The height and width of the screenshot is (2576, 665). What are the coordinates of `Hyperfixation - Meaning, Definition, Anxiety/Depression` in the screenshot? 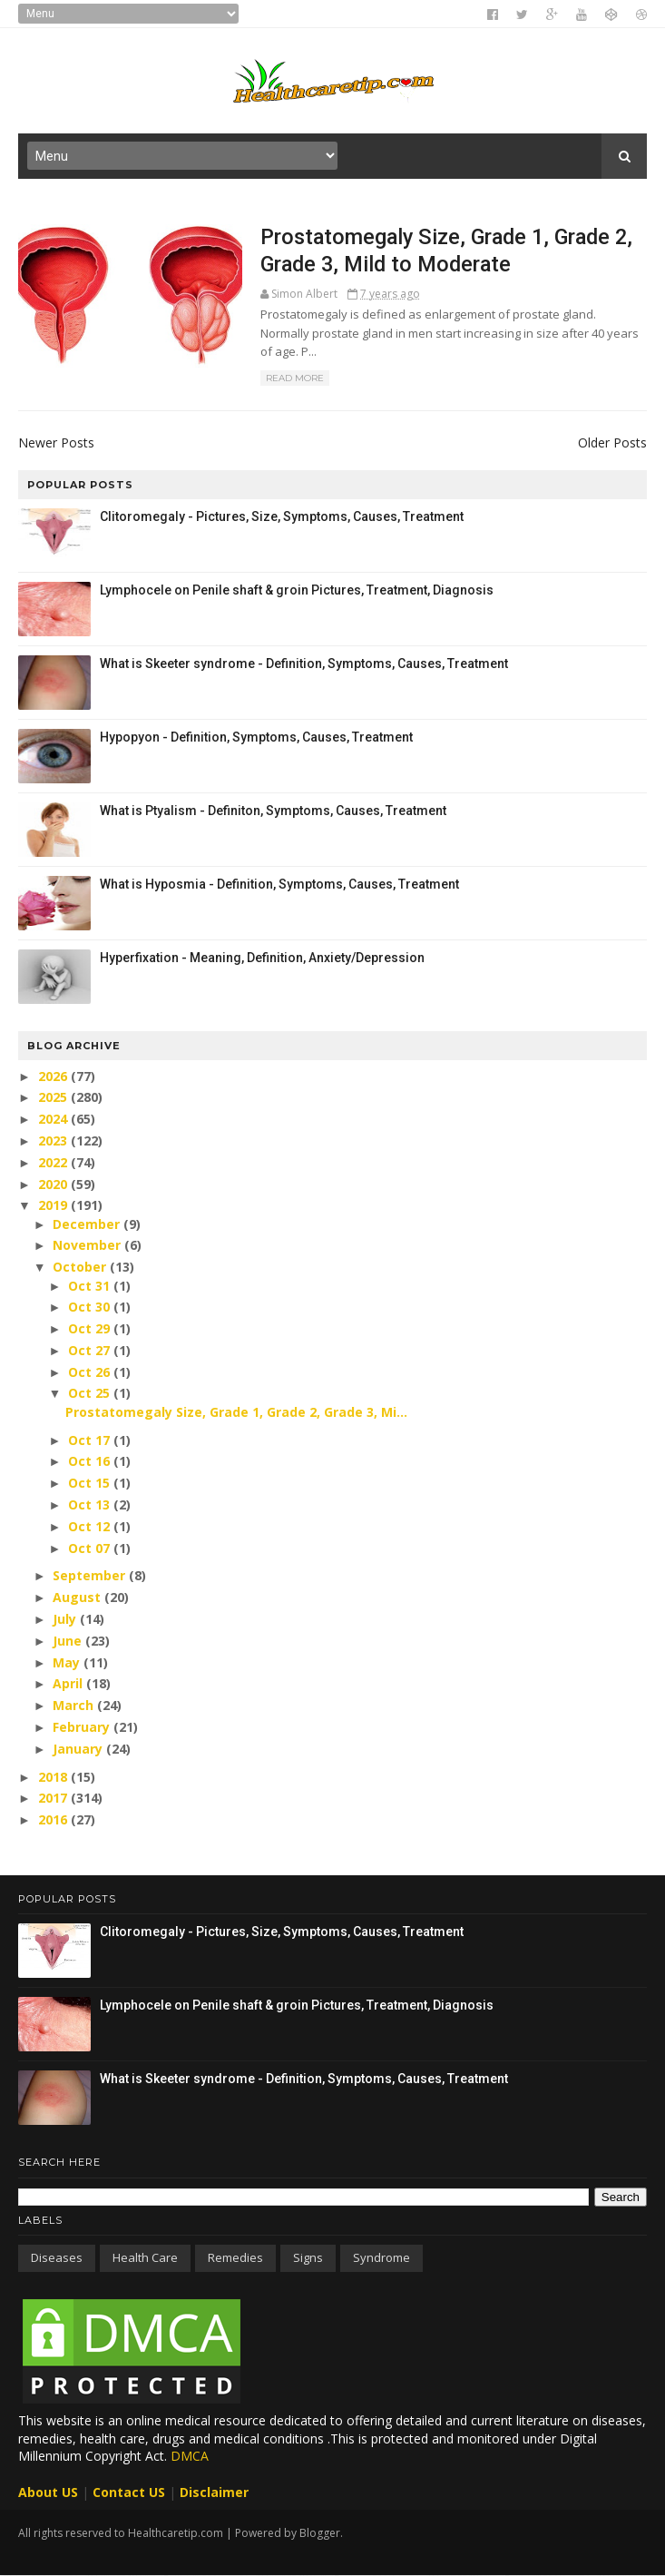 It's located at (262, 957).